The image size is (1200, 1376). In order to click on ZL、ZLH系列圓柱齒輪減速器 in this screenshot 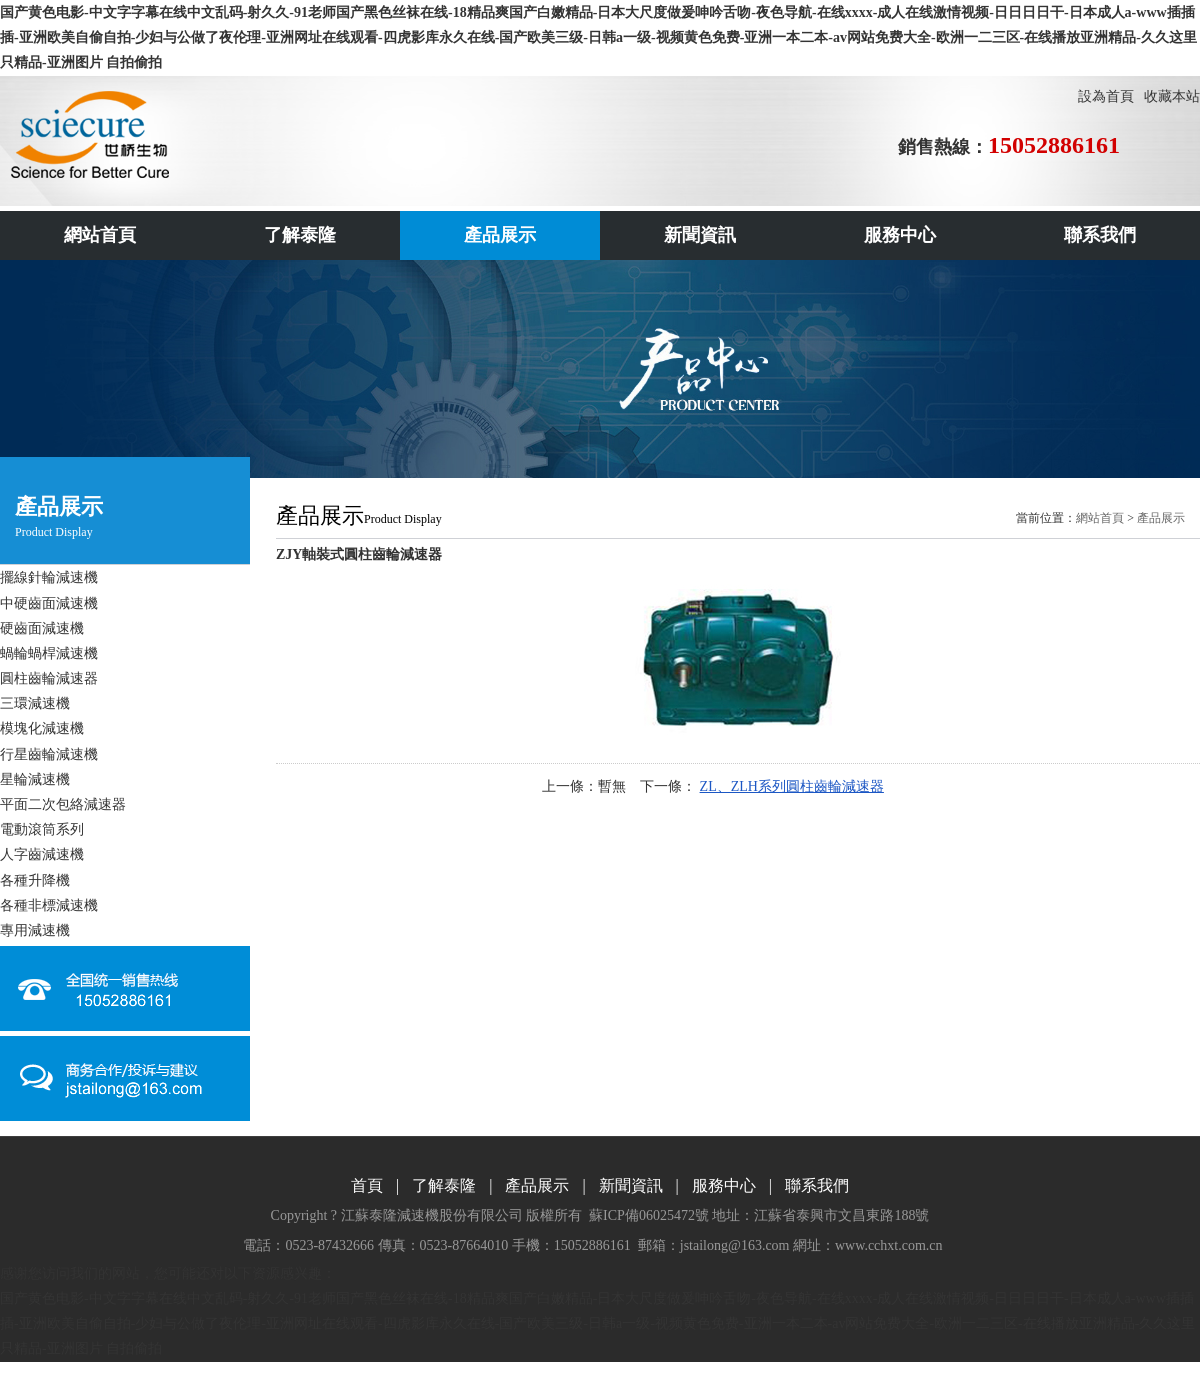, I will do `click(792, 786)`.